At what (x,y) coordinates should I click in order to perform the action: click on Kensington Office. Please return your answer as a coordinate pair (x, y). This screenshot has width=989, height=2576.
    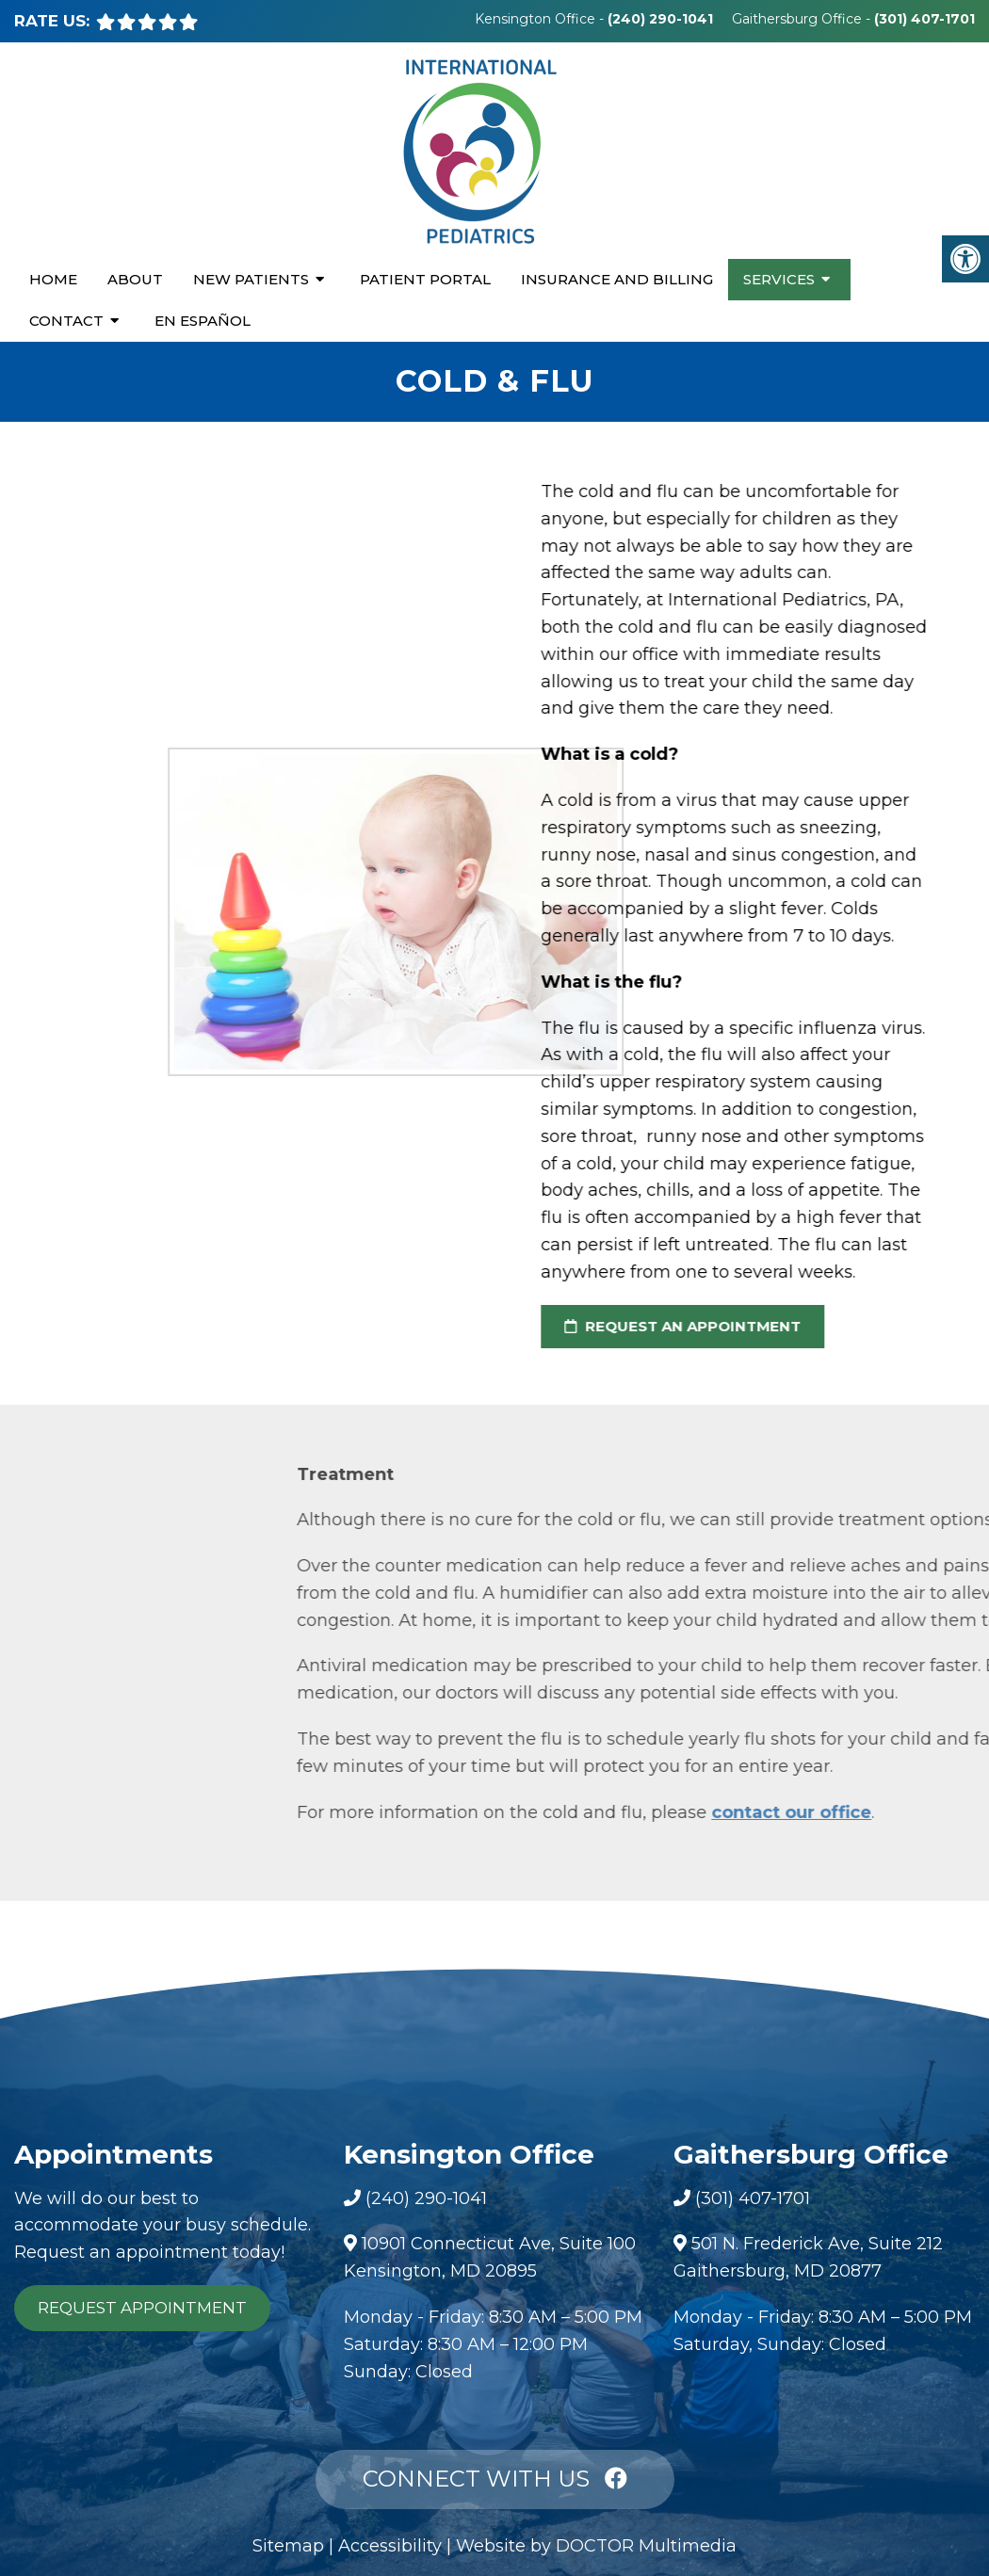
    Looking at the image, I should click on (537, 18).